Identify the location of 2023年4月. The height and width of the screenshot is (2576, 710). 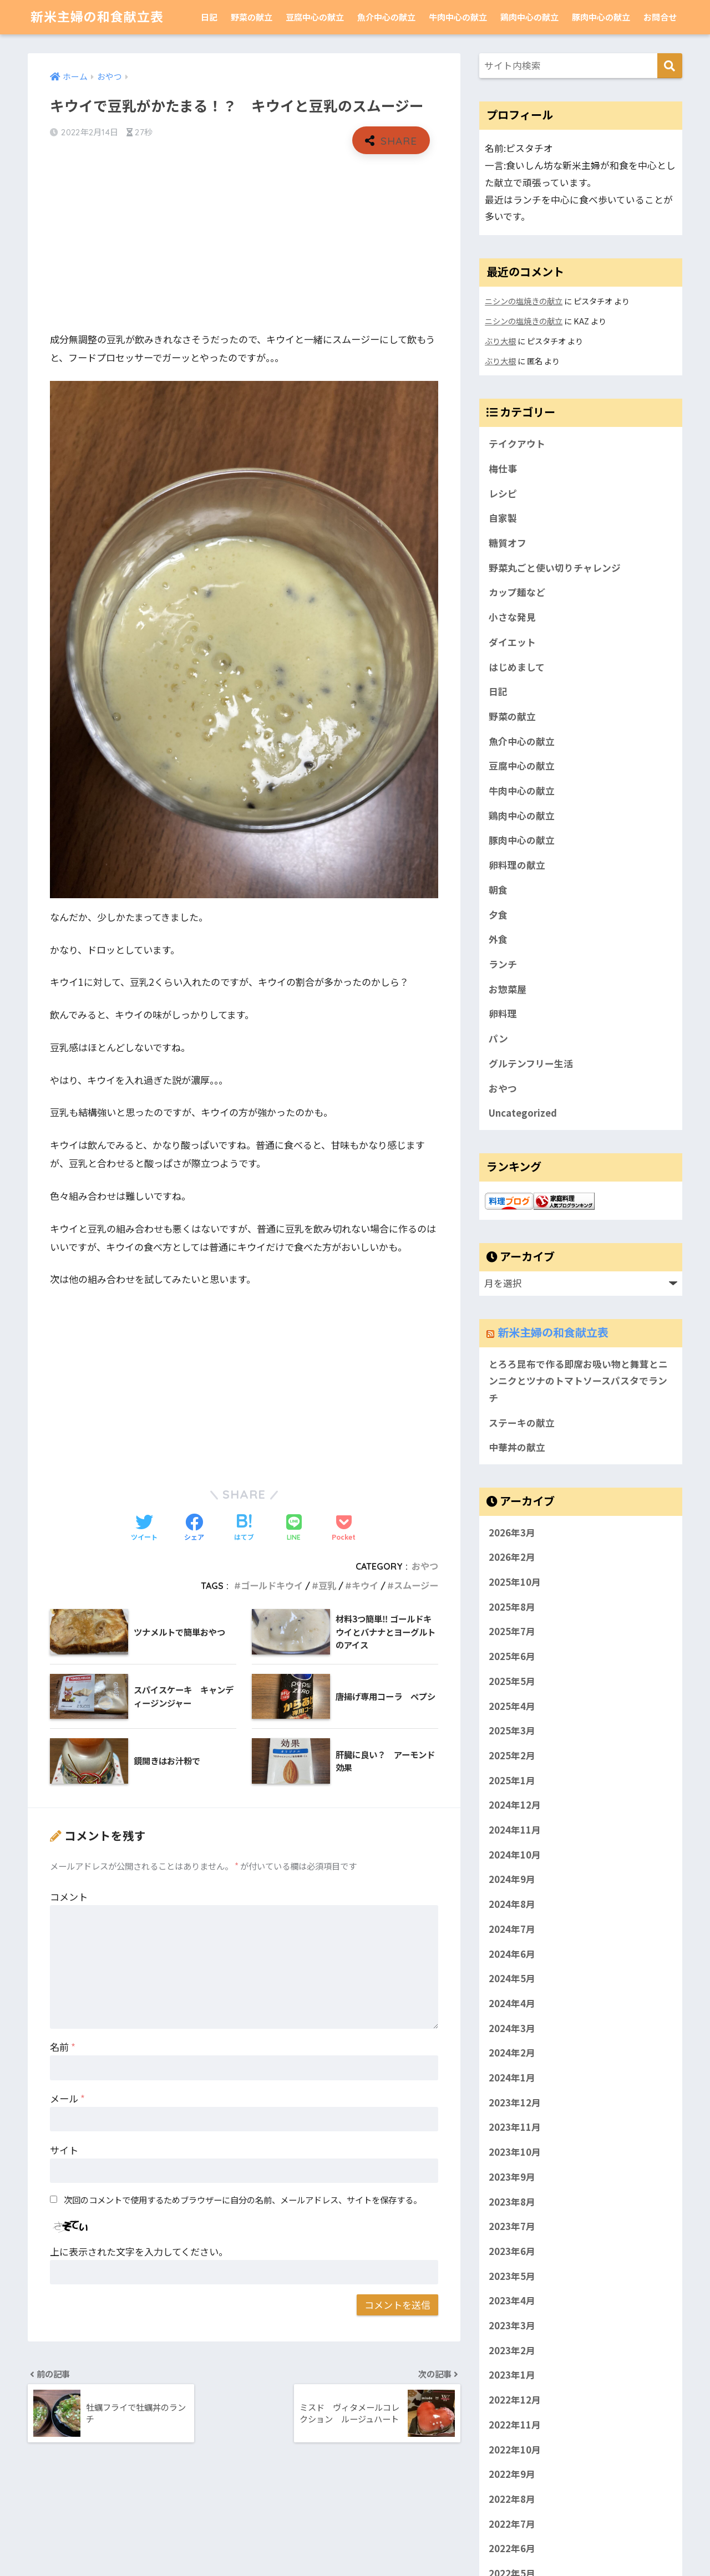
(512, 2301).